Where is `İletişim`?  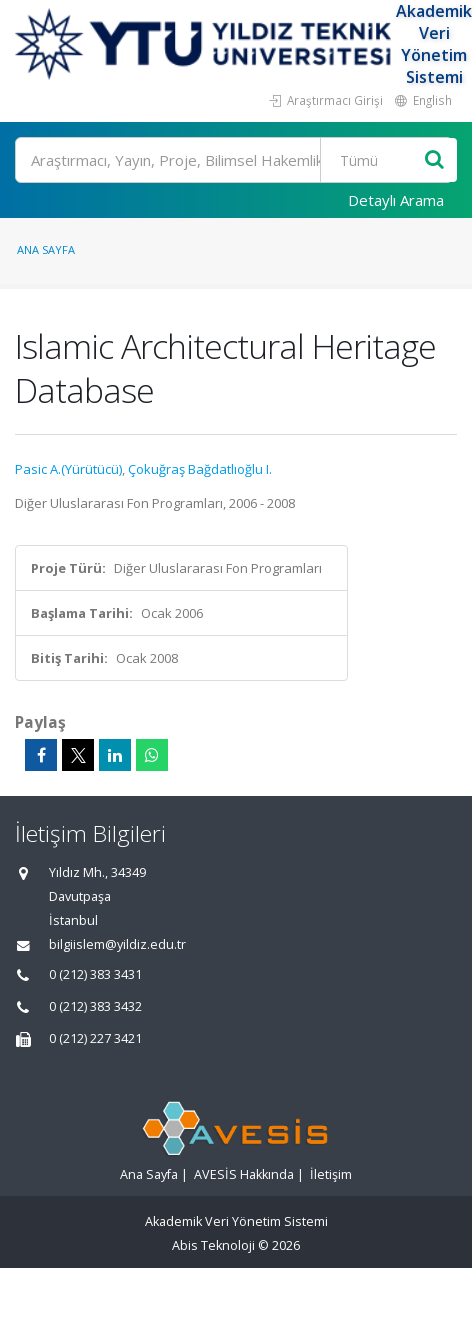 İletişim is located at coordinates (331, 1174).